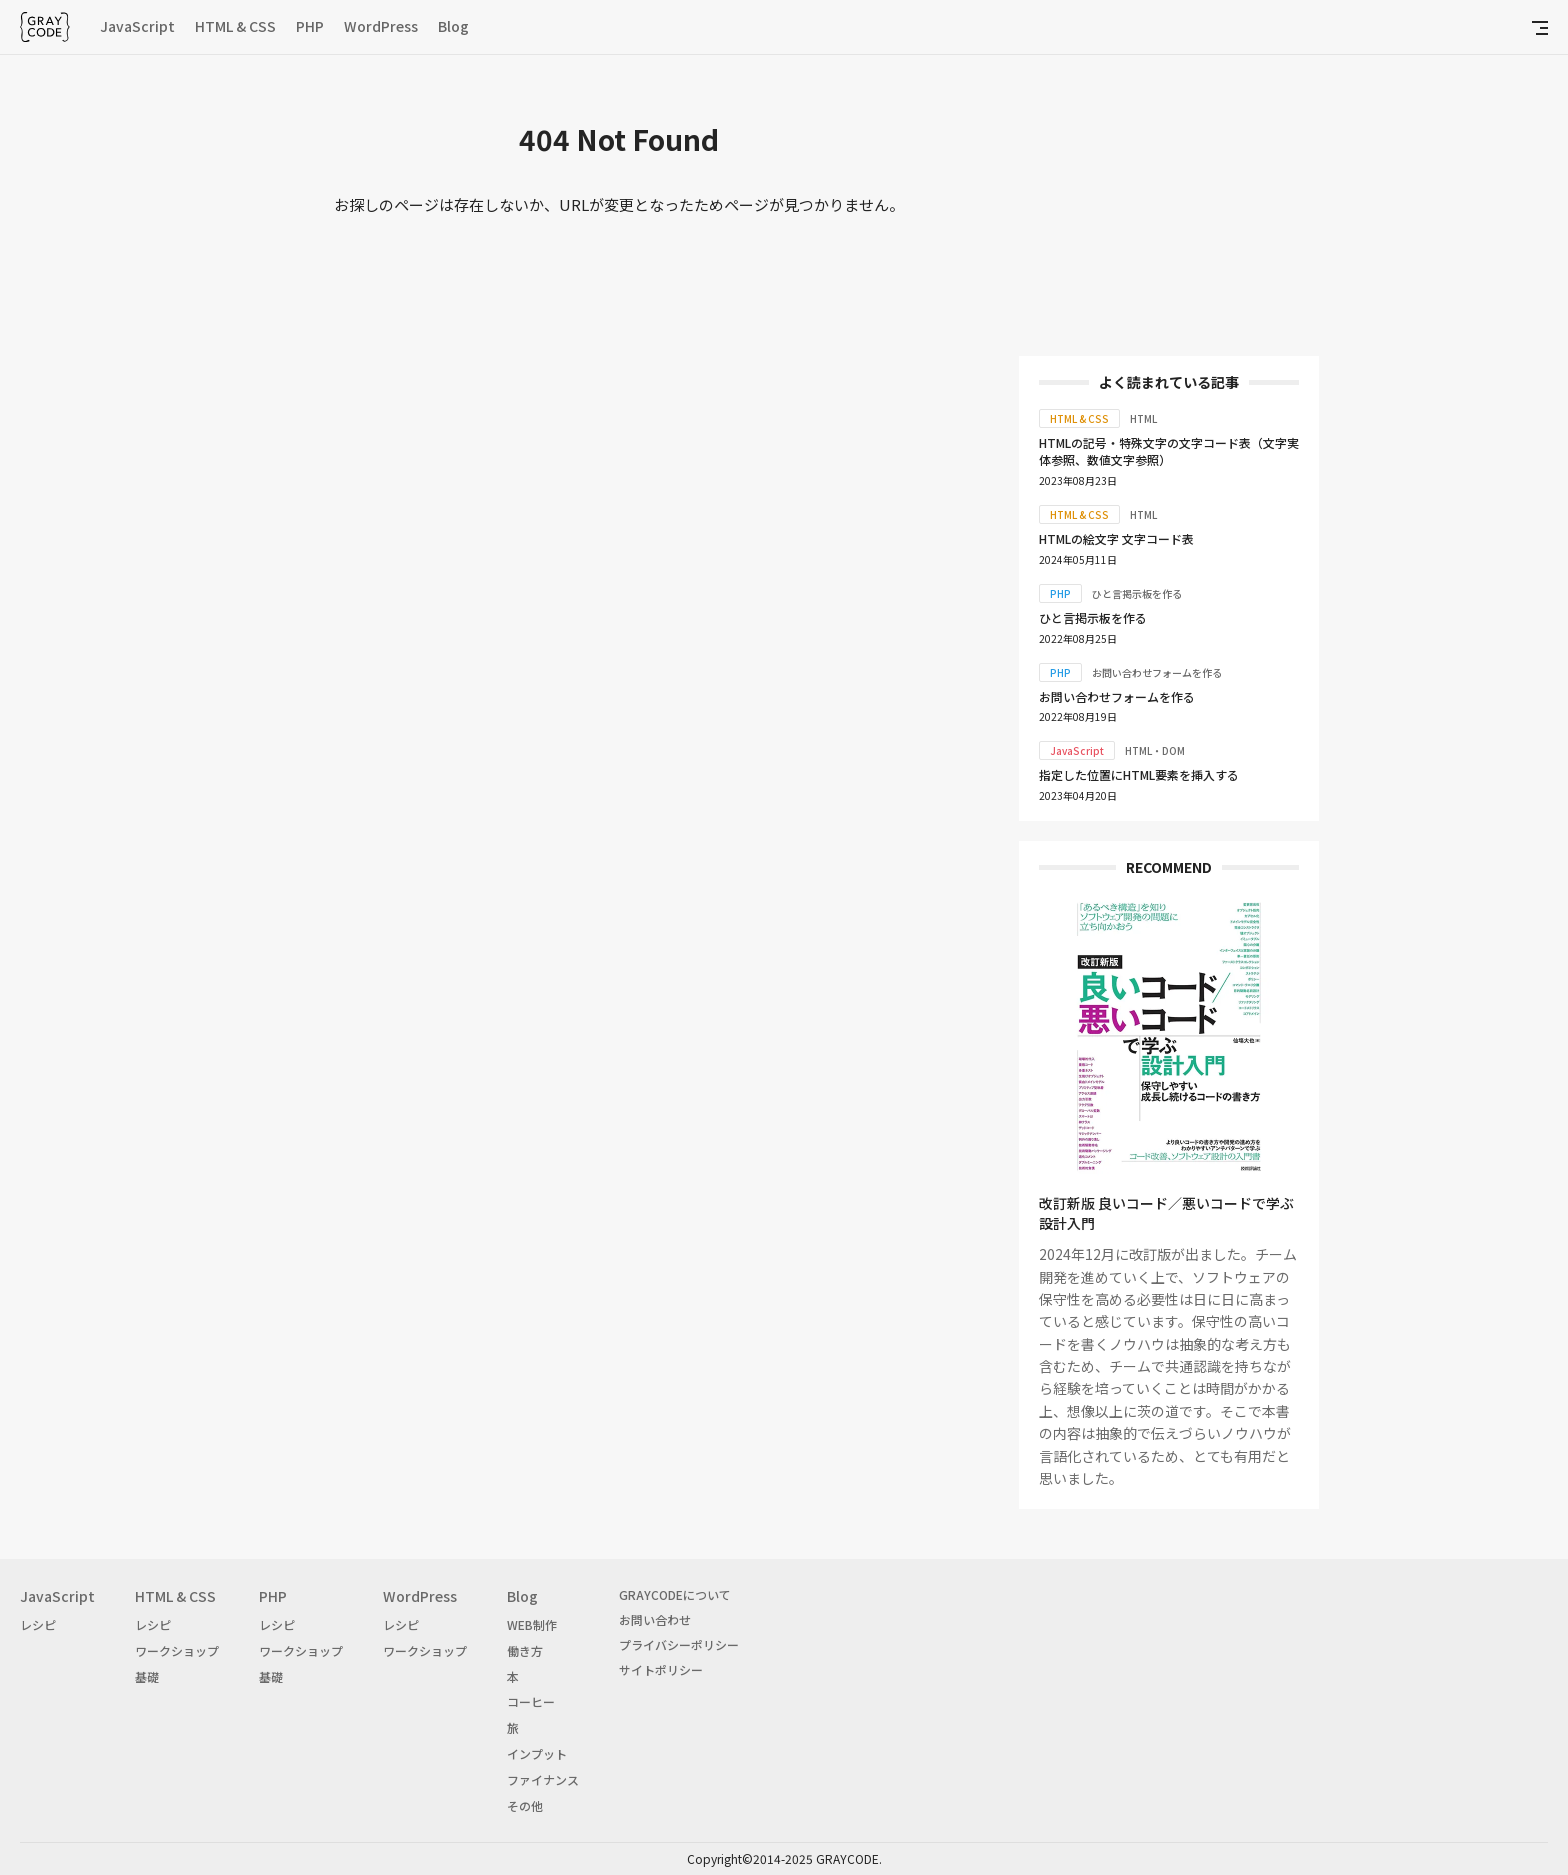 The width and height of the screenshot is (1568, 1875). Describe the element at coordinates (532, 1624) in the screenshot. I see `WEB制作` at that location.